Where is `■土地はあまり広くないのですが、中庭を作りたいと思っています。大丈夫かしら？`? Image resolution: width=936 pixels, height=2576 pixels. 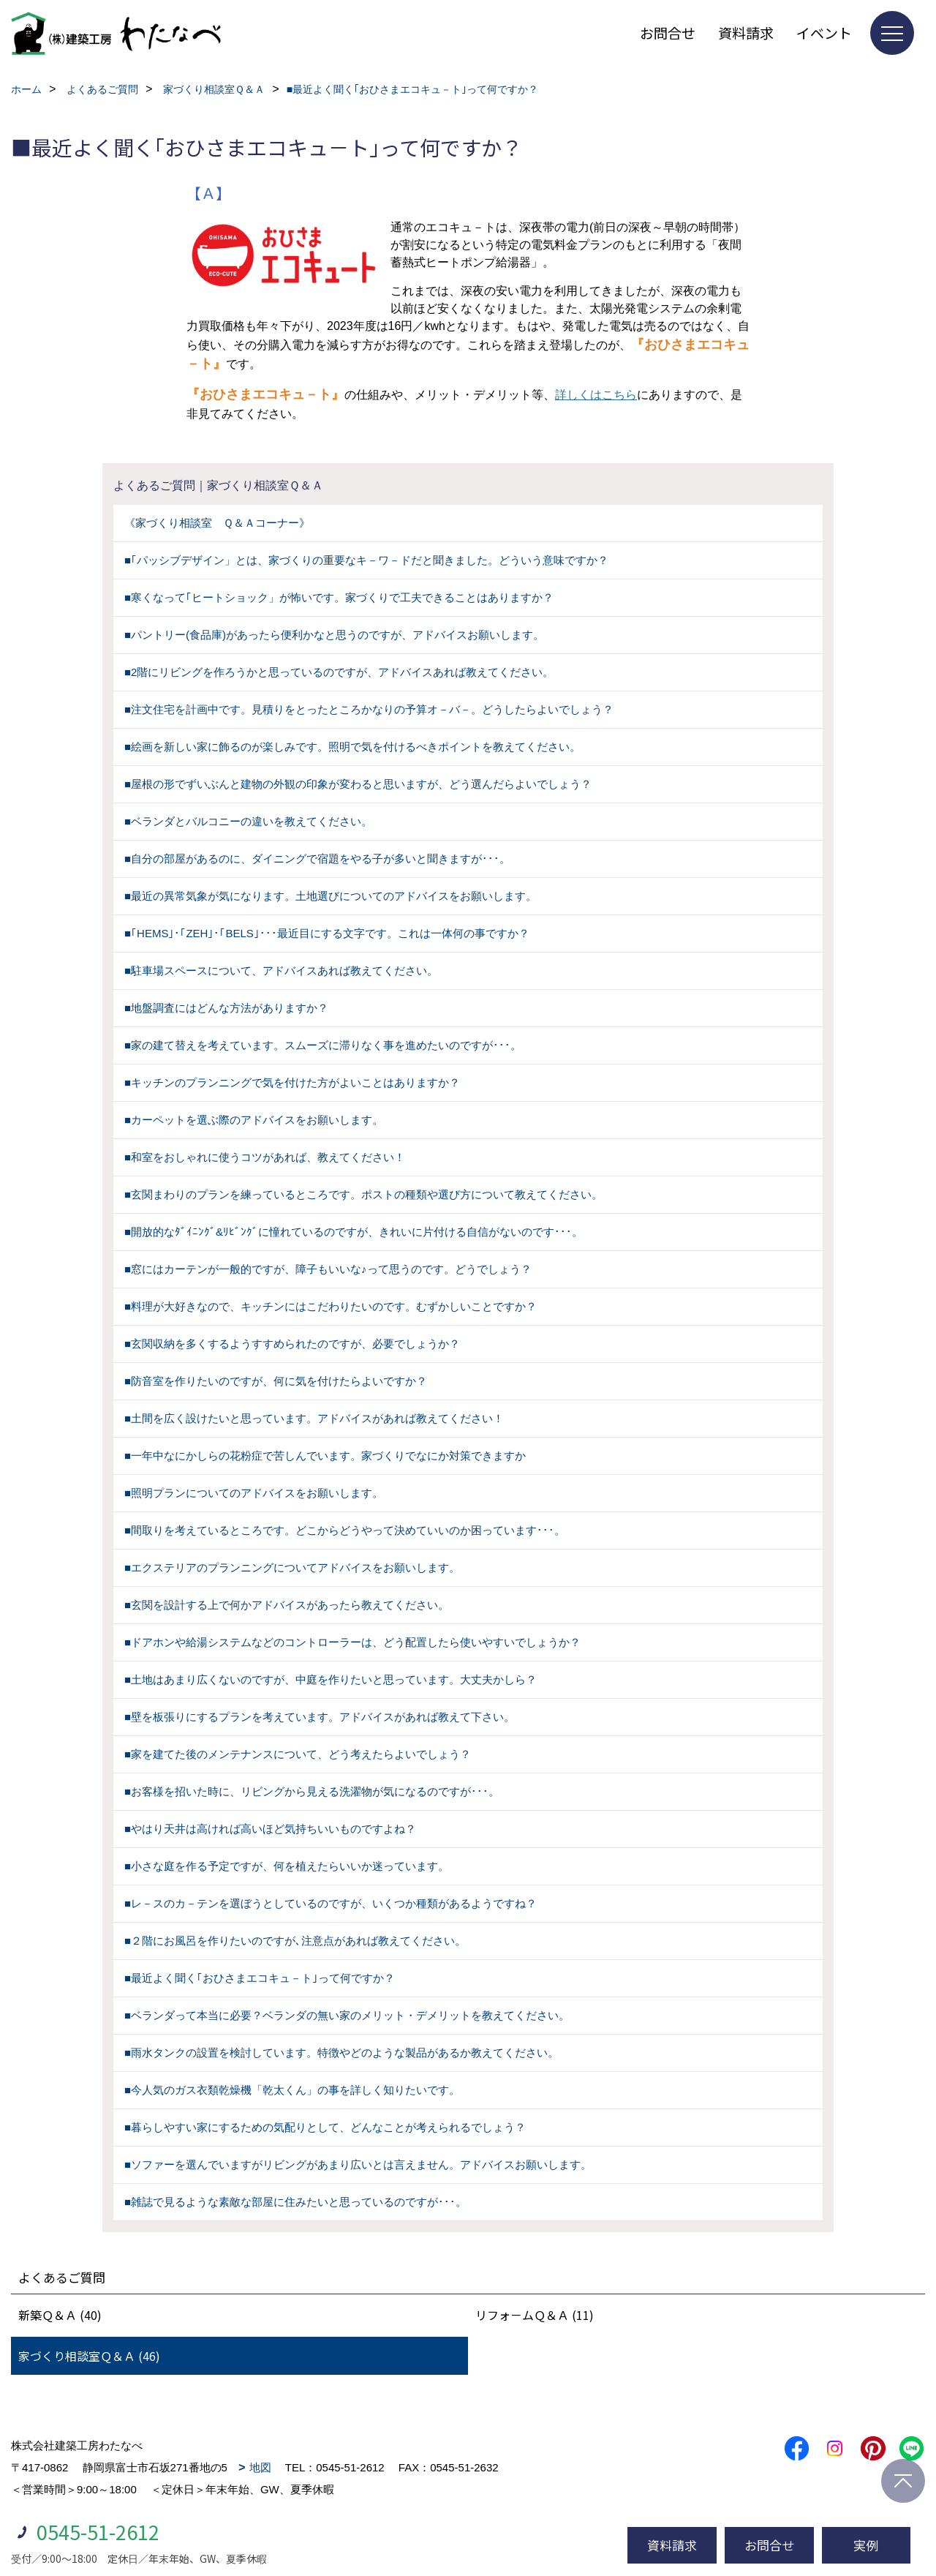 ■土地はあまり広くないのですが、中庭を作りたいと思っています。大丈夫かしら？ is located at coordinates (330, 1679).